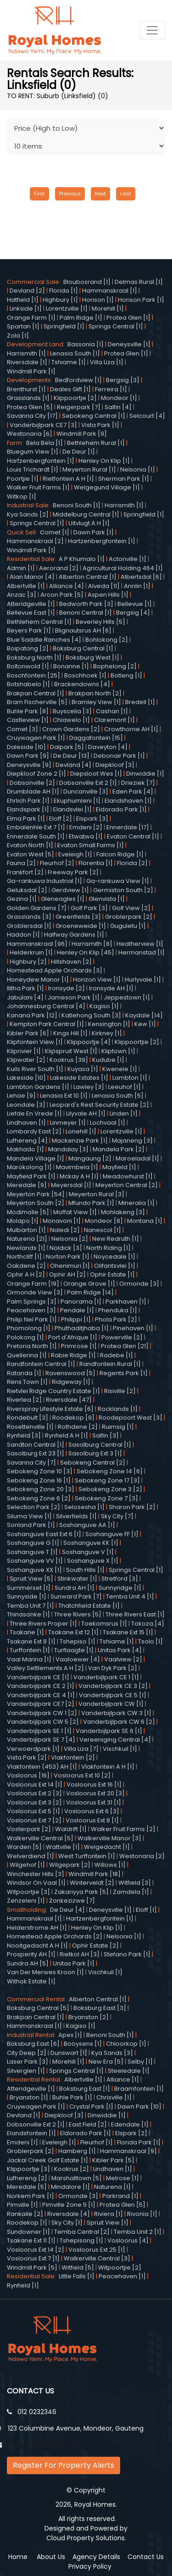 The width and height of the screenshot is (172, 2576). Describe the element at coordinates (70, 1265) in the screenshot. I see `Ohenimuri [1]` at that location.